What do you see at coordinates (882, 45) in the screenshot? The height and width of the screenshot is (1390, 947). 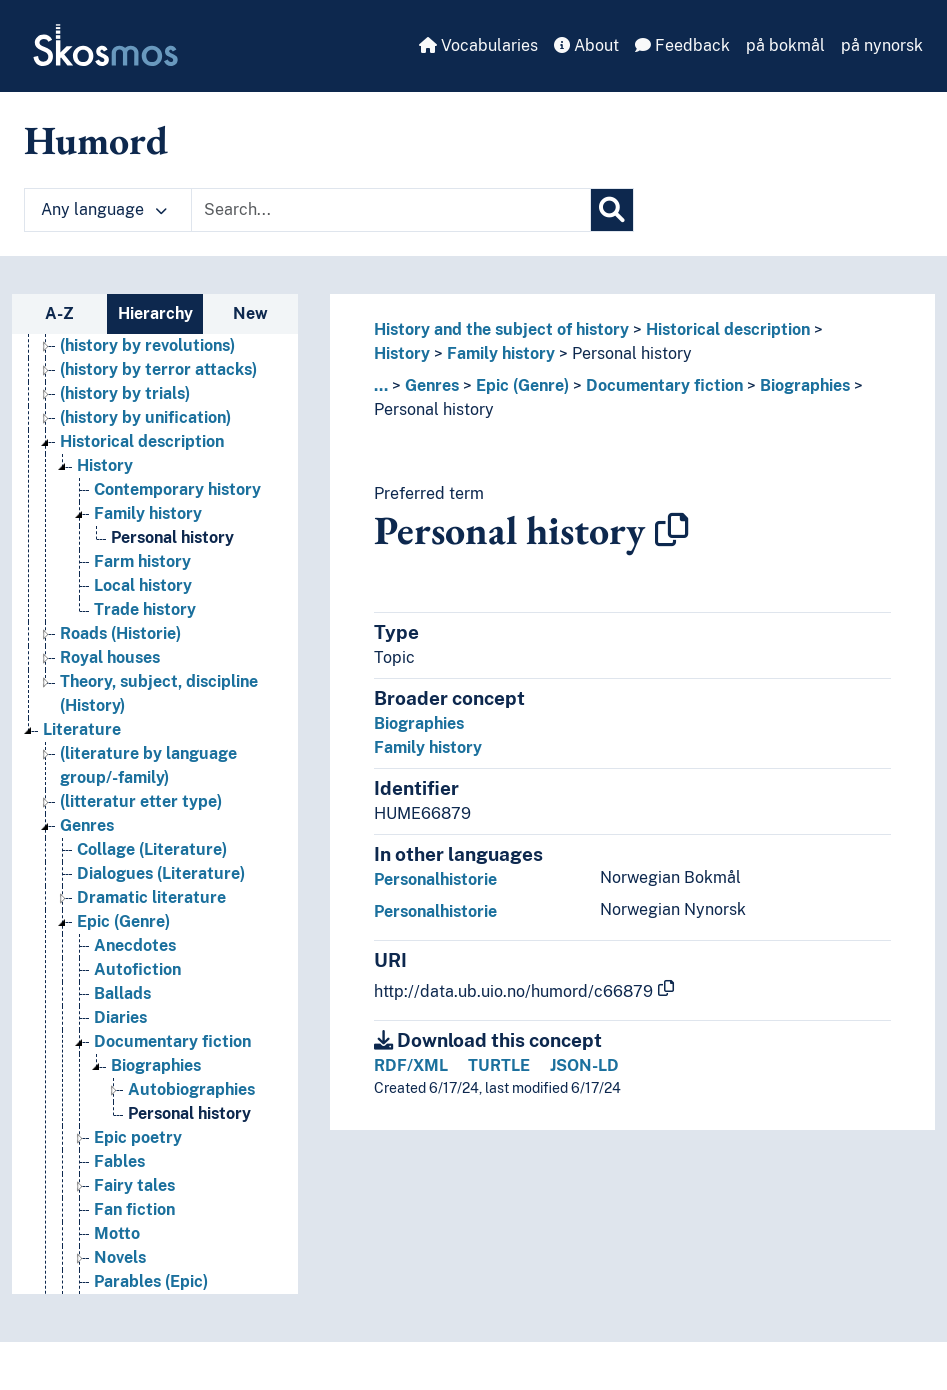 I see `på nynorsk` at bounding box center [882, 45].